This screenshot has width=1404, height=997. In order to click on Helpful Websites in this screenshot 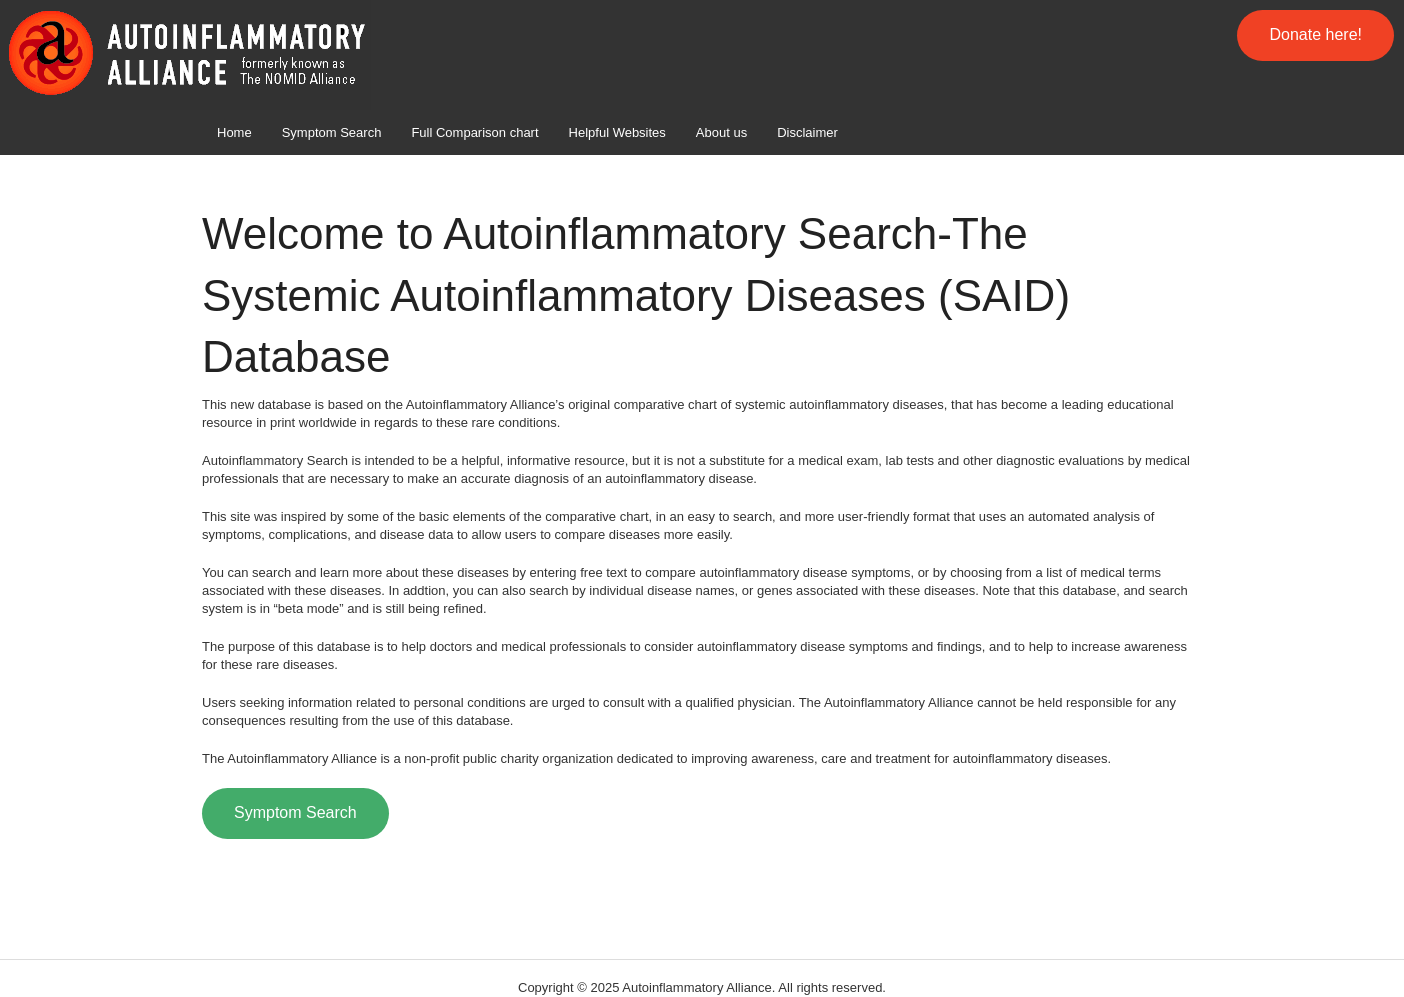, I will do `click(617, 132)`.